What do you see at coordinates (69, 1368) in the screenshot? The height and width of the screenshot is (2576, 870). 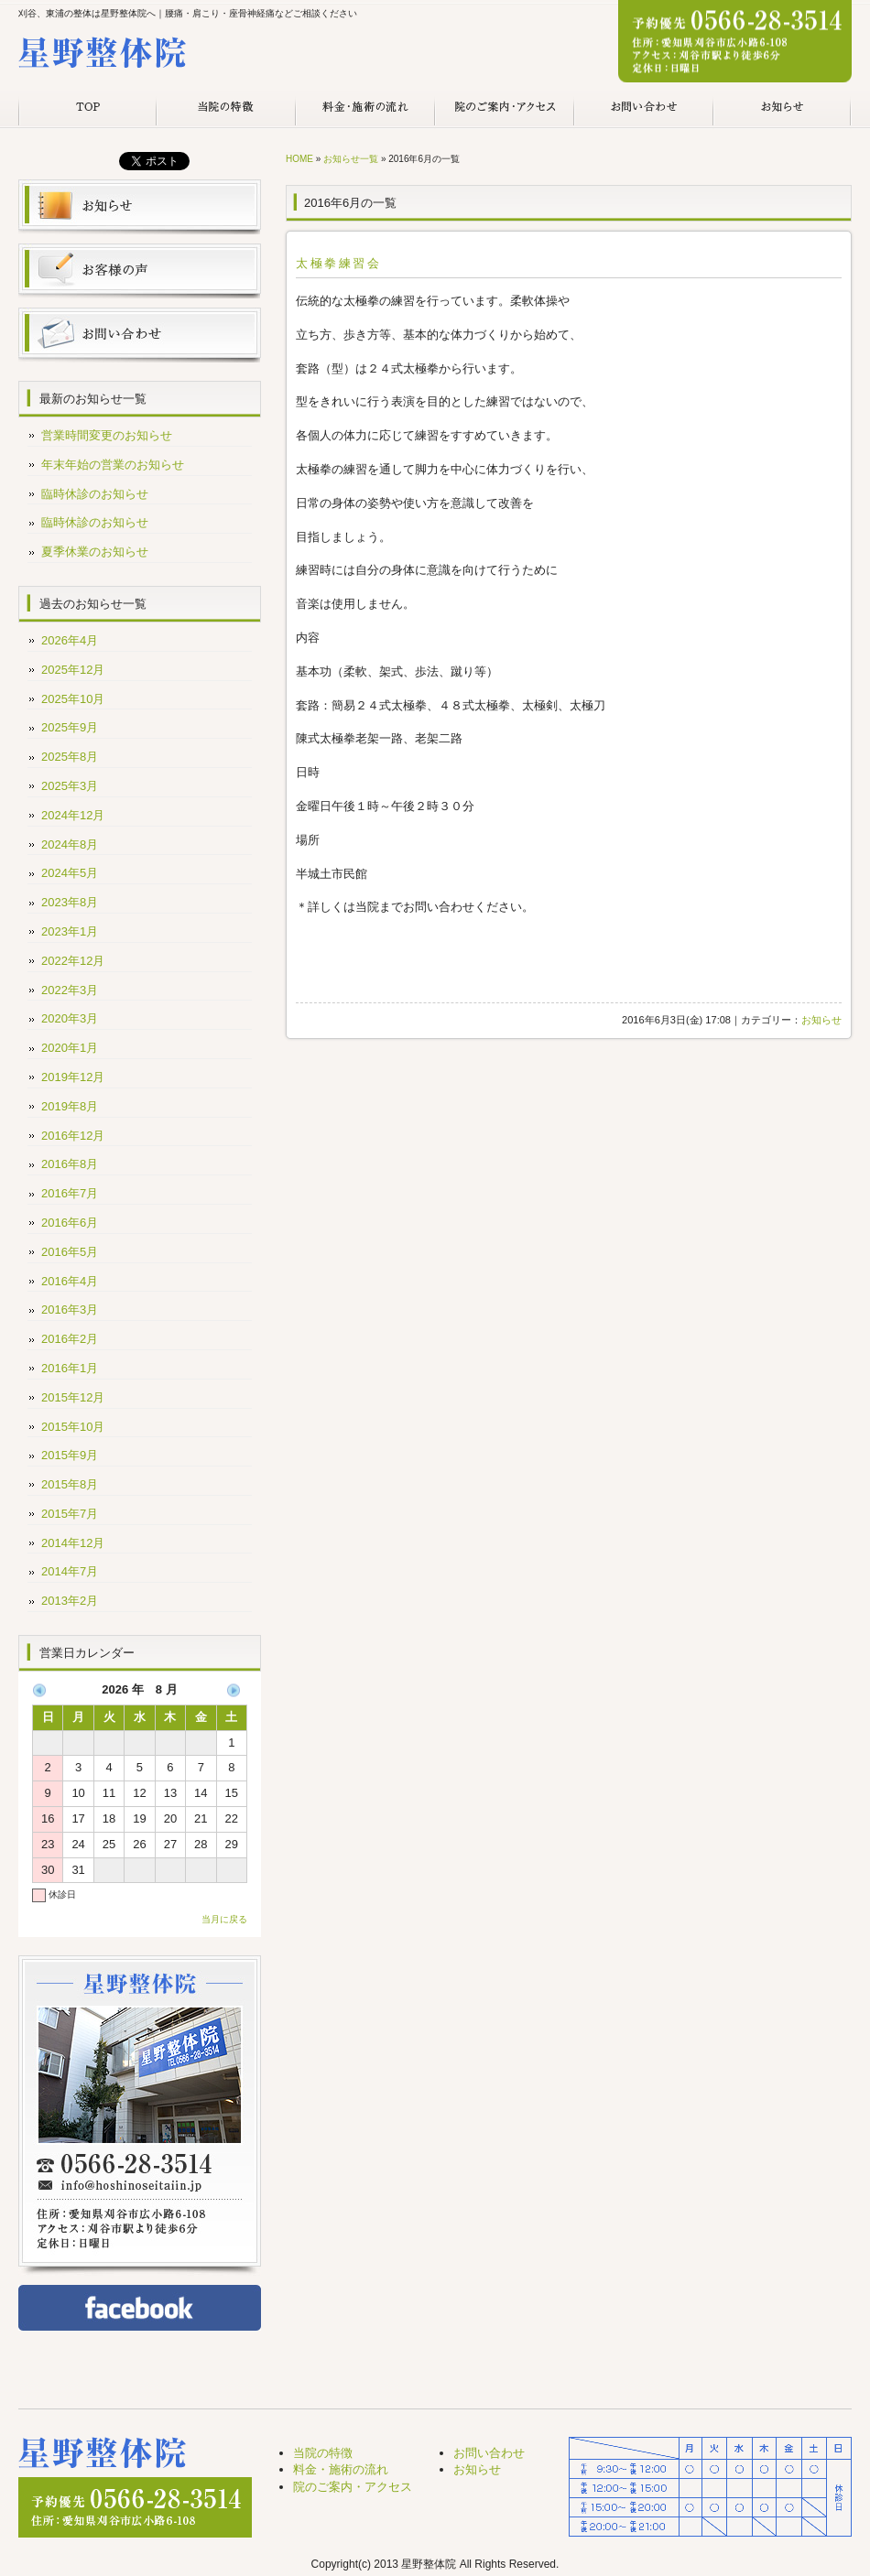 I see `2016年1月` at bounding box center [69, 1368].